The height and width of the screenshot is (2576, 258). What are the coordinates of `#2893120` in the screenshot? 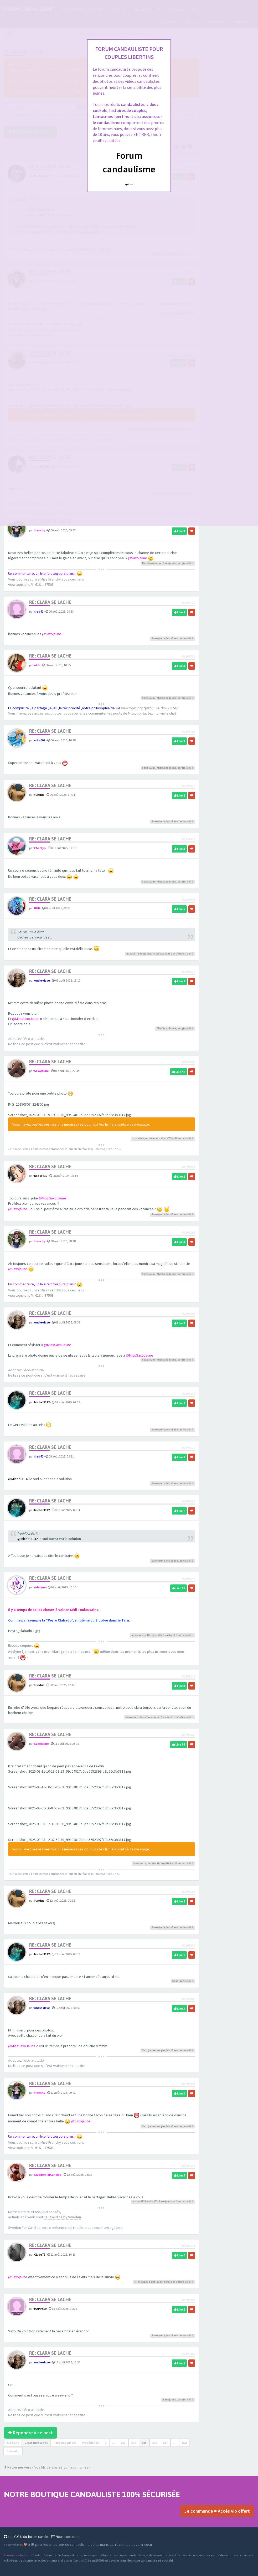 It's located at (188, 1447).